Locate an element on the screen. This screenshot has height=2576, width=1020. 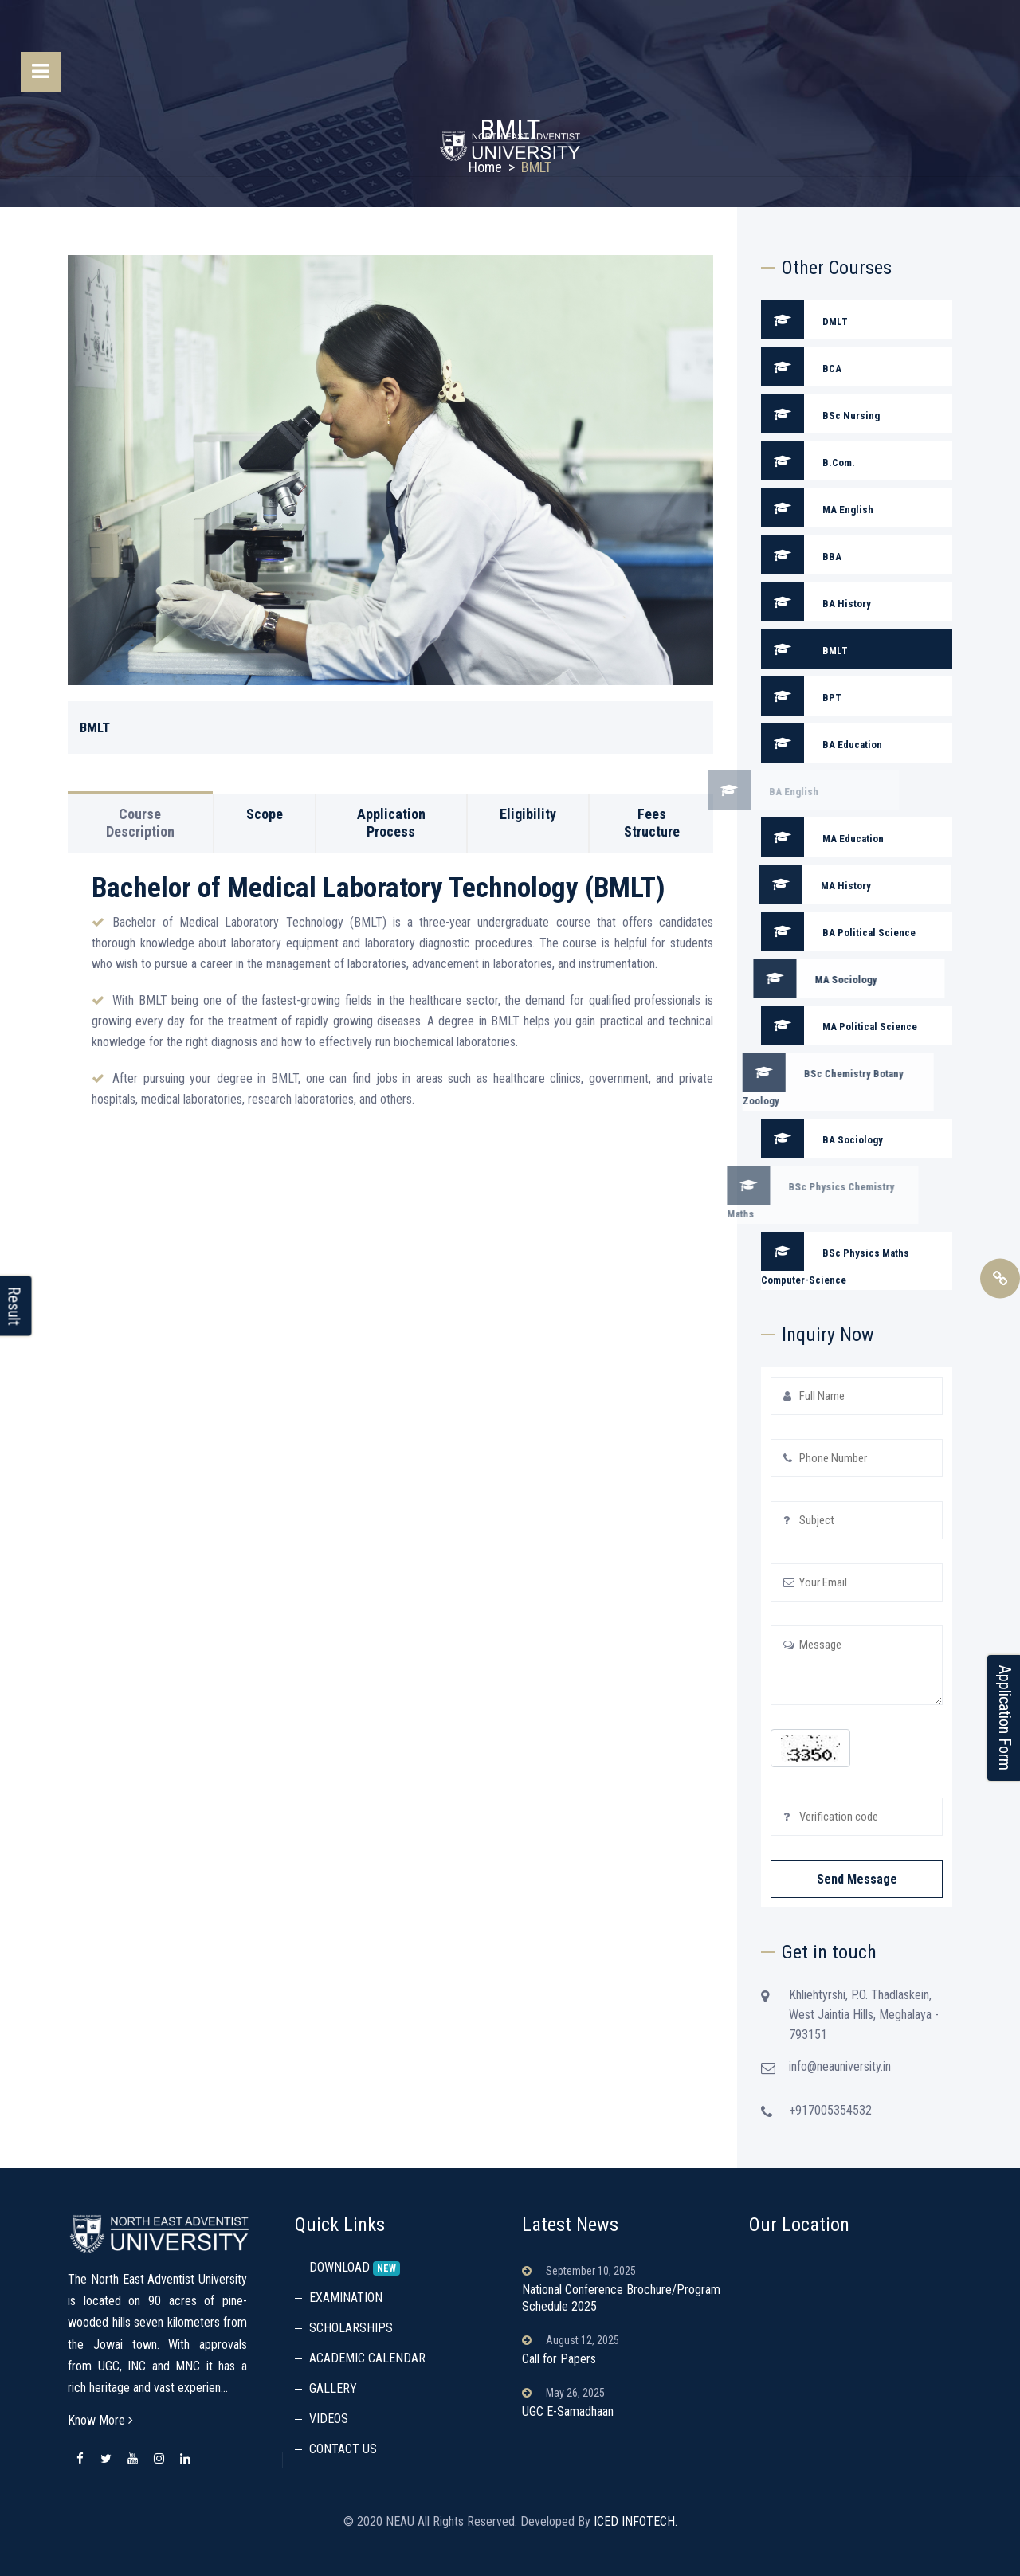
Call for Papers is located at coordinates (559, 2358).